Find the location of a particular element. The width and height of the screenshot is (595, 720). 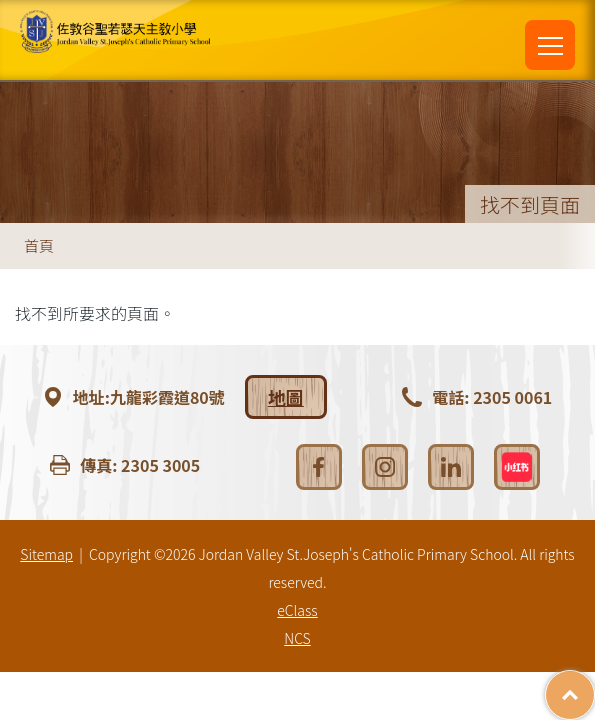

地圖 is located at coordinates (286, 397).